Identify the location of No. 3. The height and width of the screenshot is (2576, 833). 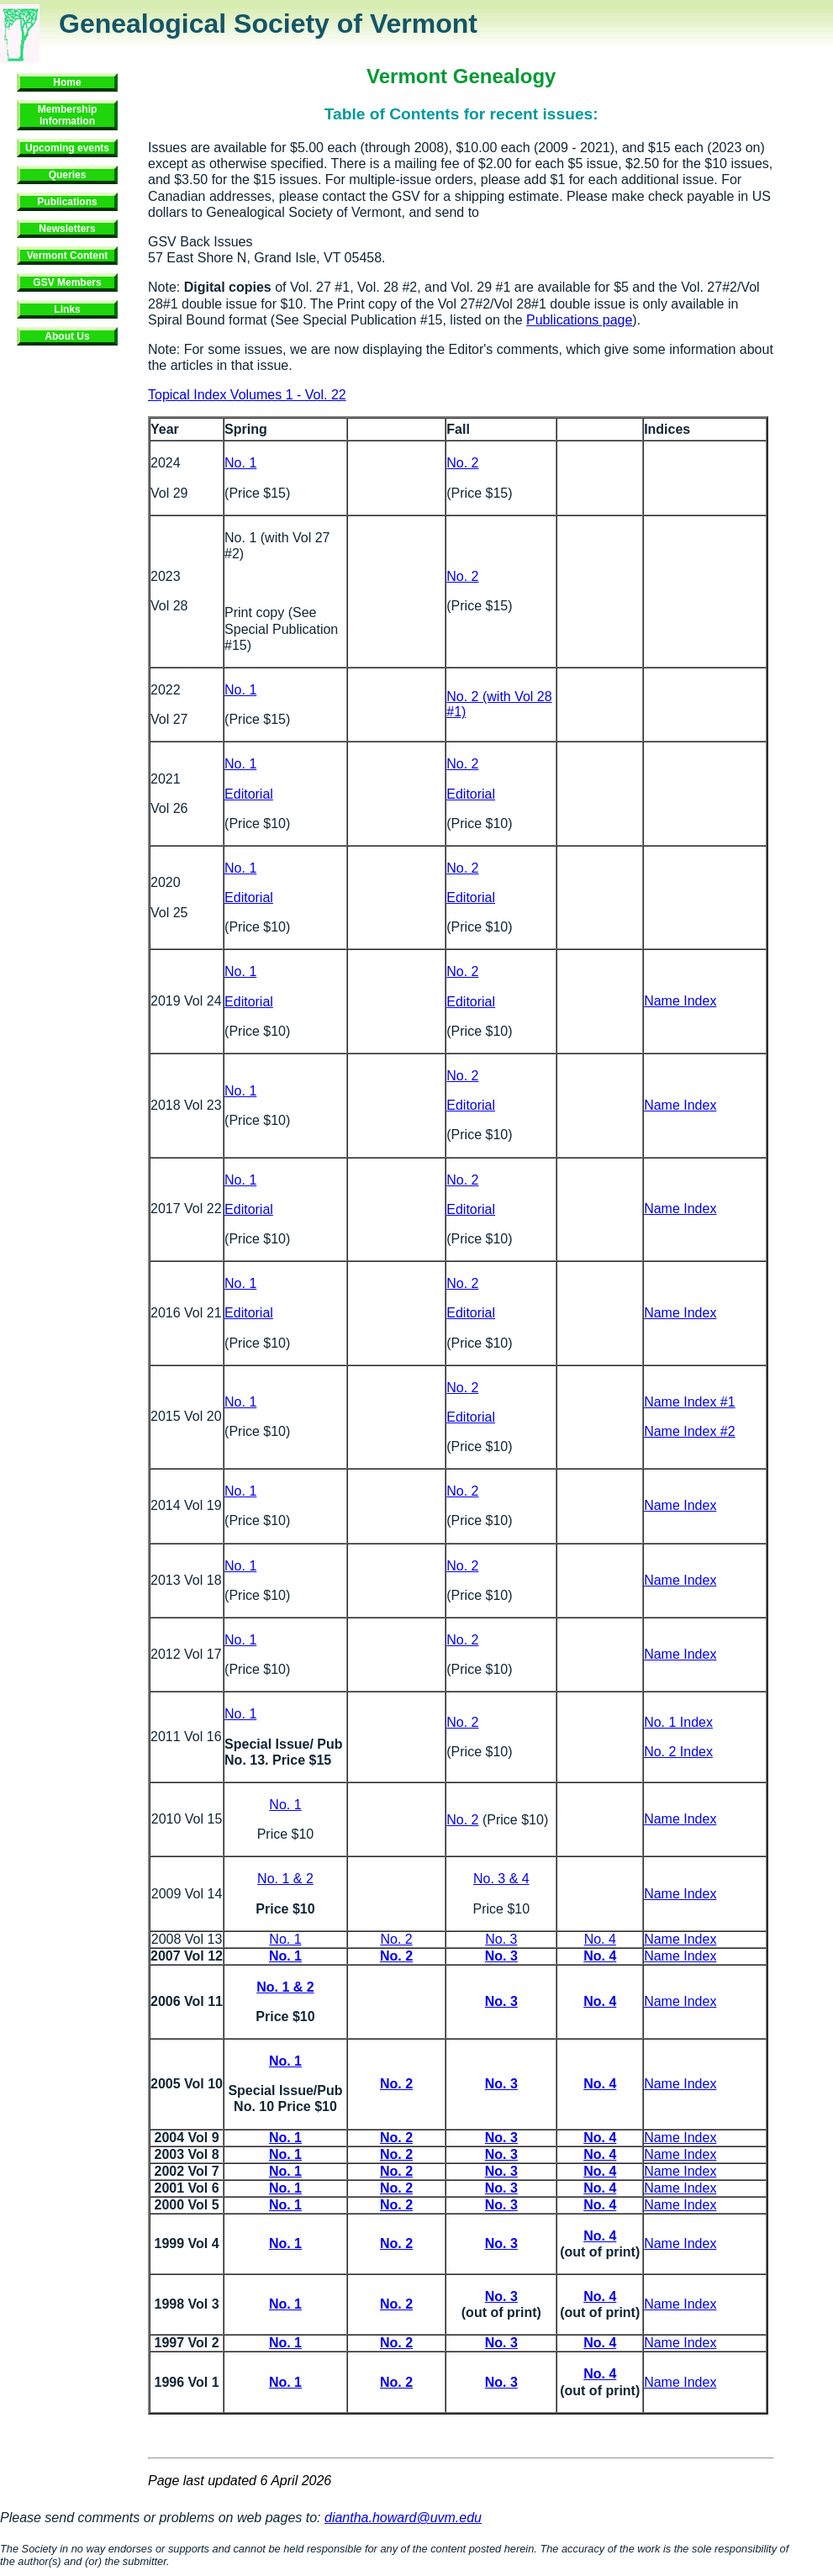
(501, 1939).